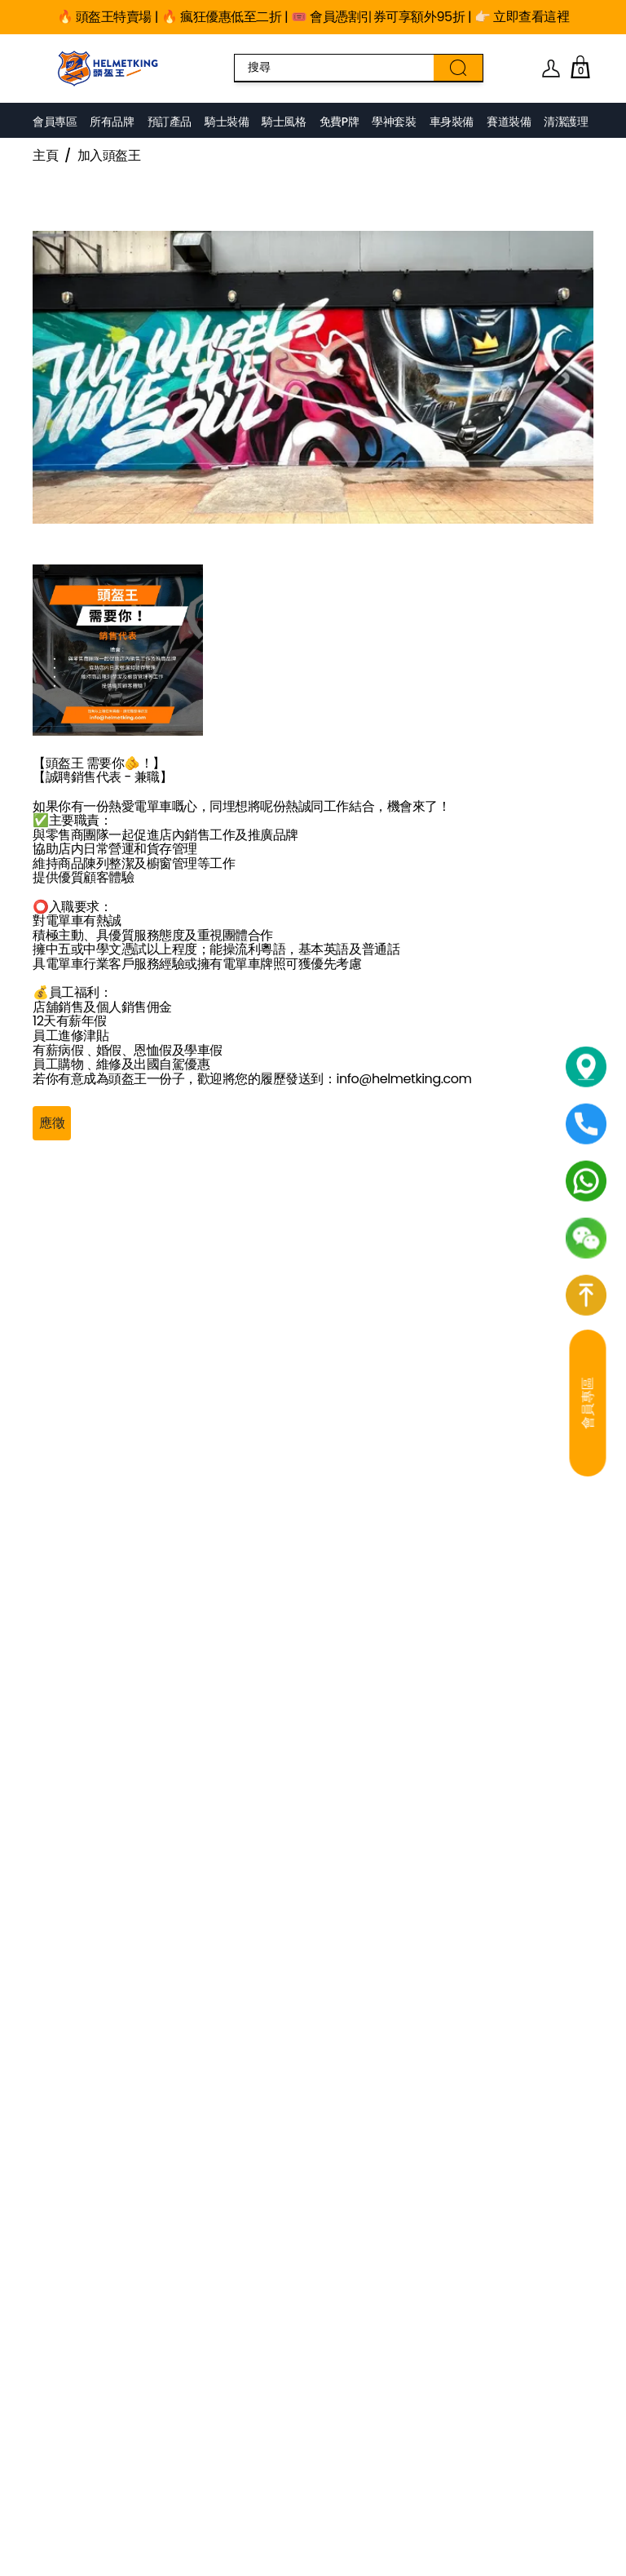 This screenshot has width=626, height=2576. Describe the element at coordinates (45, 155) in the screenshot. I see `主頁` at that location.